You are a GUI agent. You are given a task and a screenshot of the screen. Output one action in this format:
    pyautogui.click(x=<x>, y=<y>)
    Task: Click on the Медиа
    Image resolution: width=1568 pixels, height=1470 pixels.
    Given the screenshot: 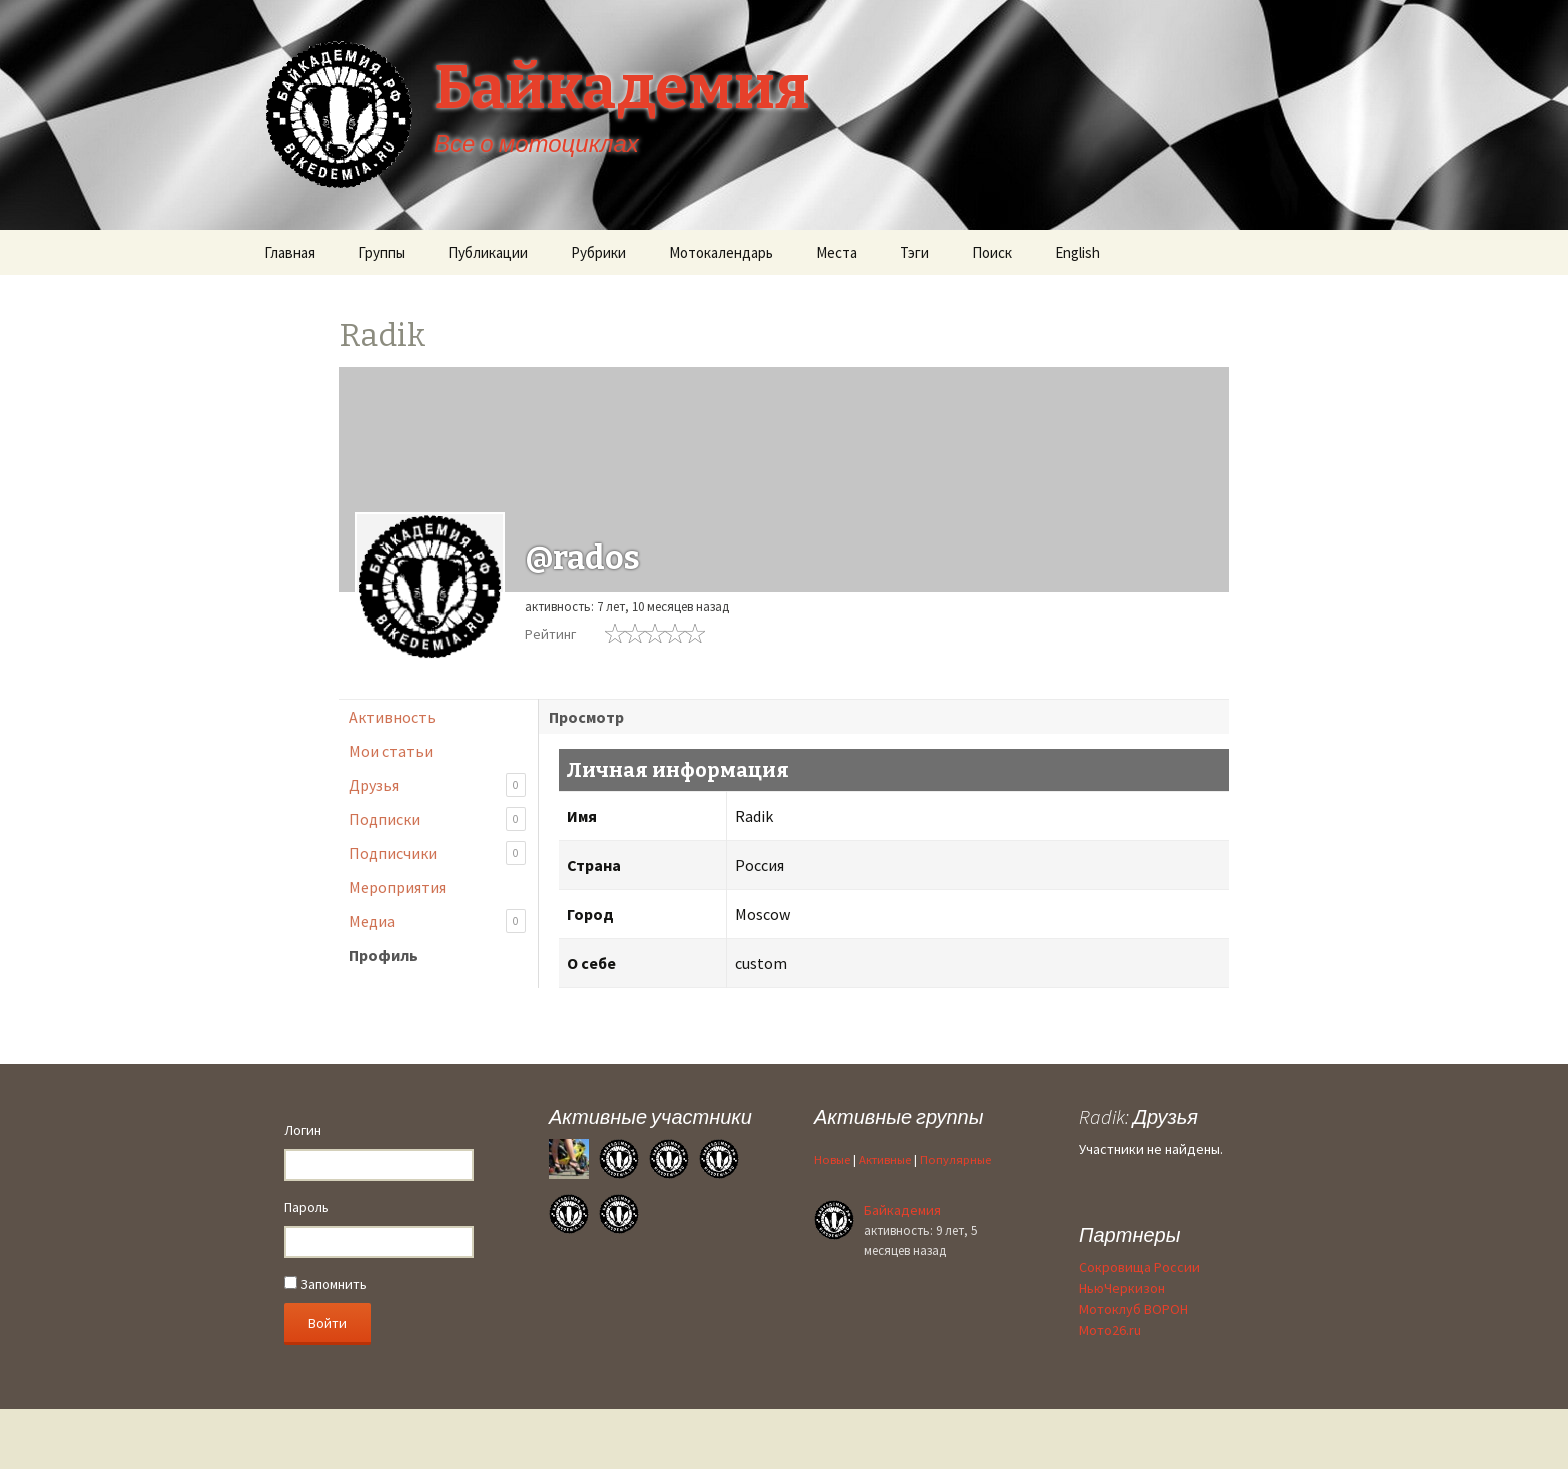 What is the action you would take?
    pyautogui.click(x=437, y=921)
    